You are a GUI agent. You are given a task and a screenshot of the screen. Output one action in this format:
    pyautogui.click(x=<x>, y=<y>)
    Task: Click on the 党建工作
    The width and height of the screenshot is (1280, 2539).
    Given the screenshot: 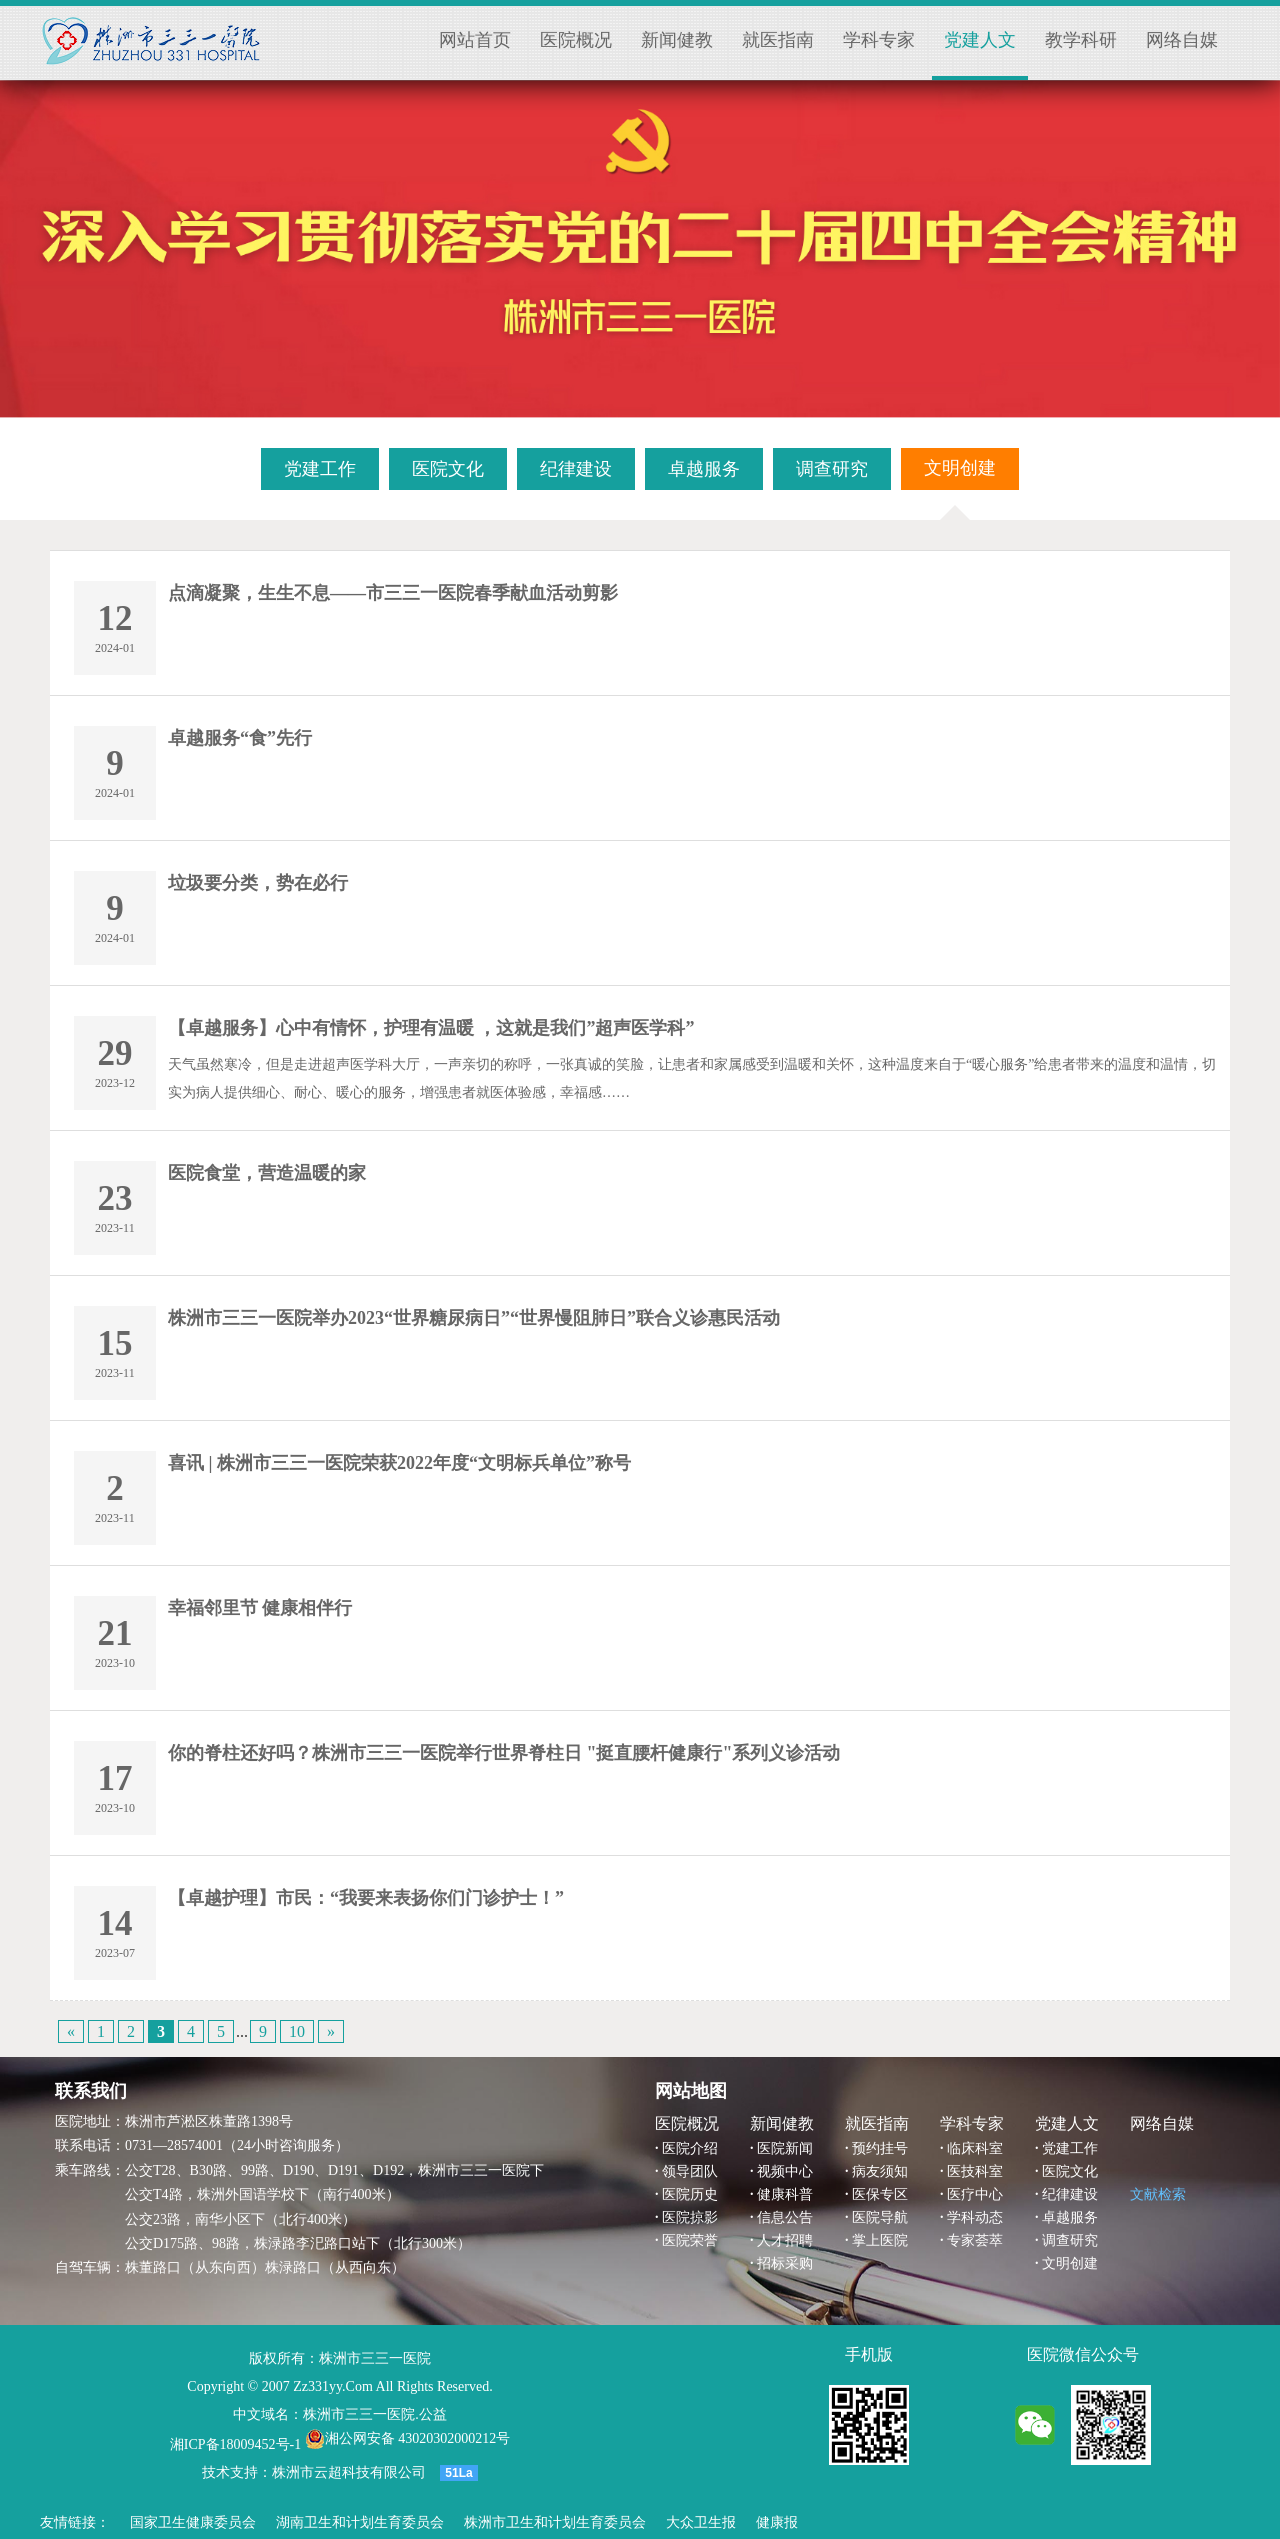 What is the action you would take?
    pyautogui.click(x=1070, y=2148)
    